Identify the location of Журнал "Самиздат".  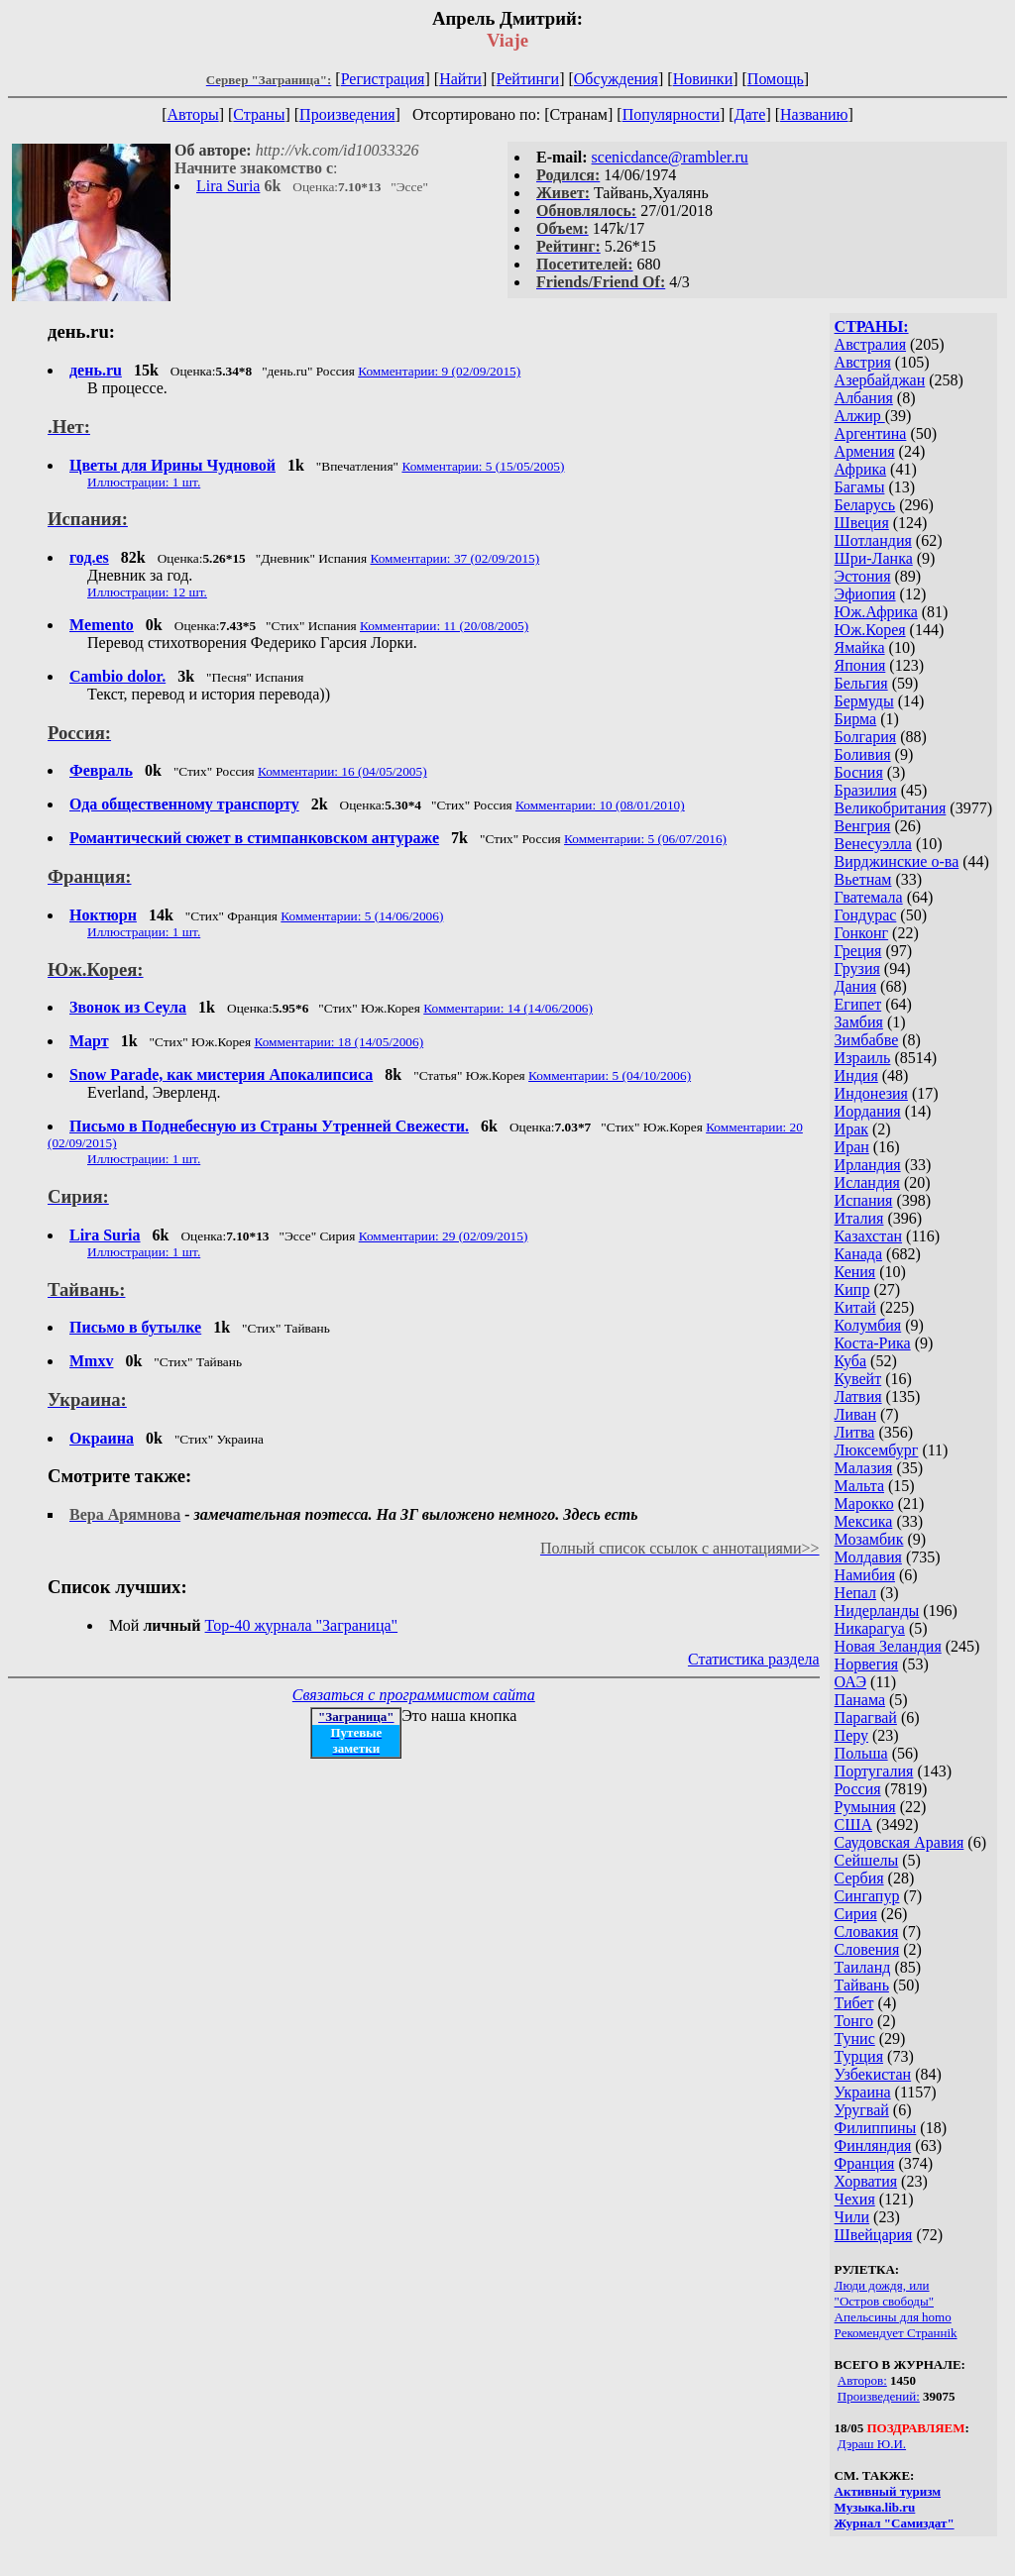
(895, 2523).